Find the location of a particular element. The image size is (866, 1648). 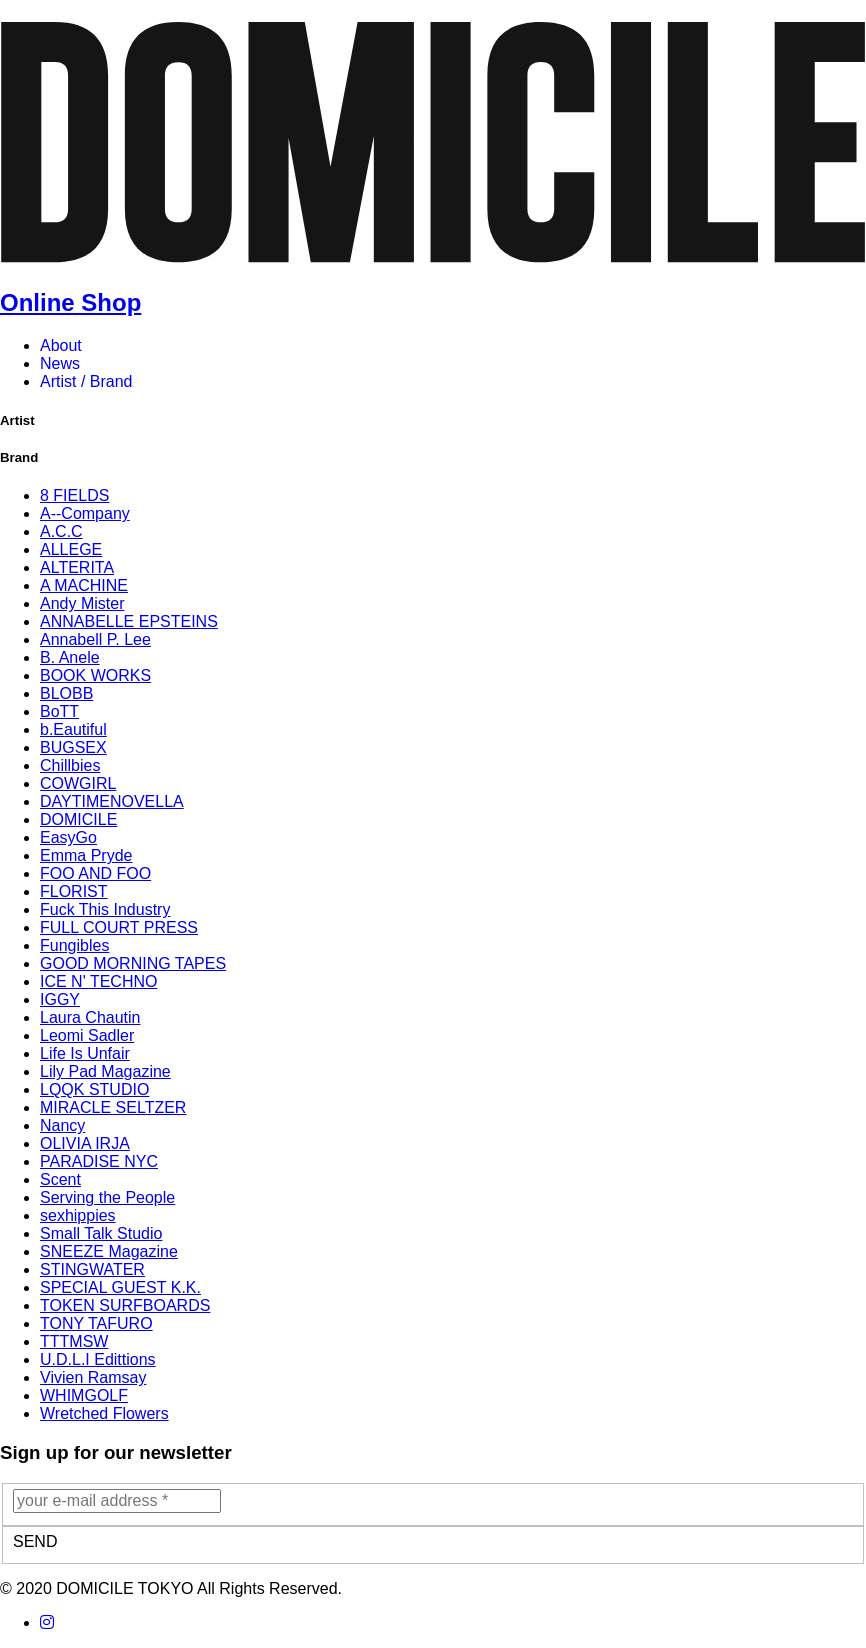

A MACHINE is located at coordinates (84, 585).